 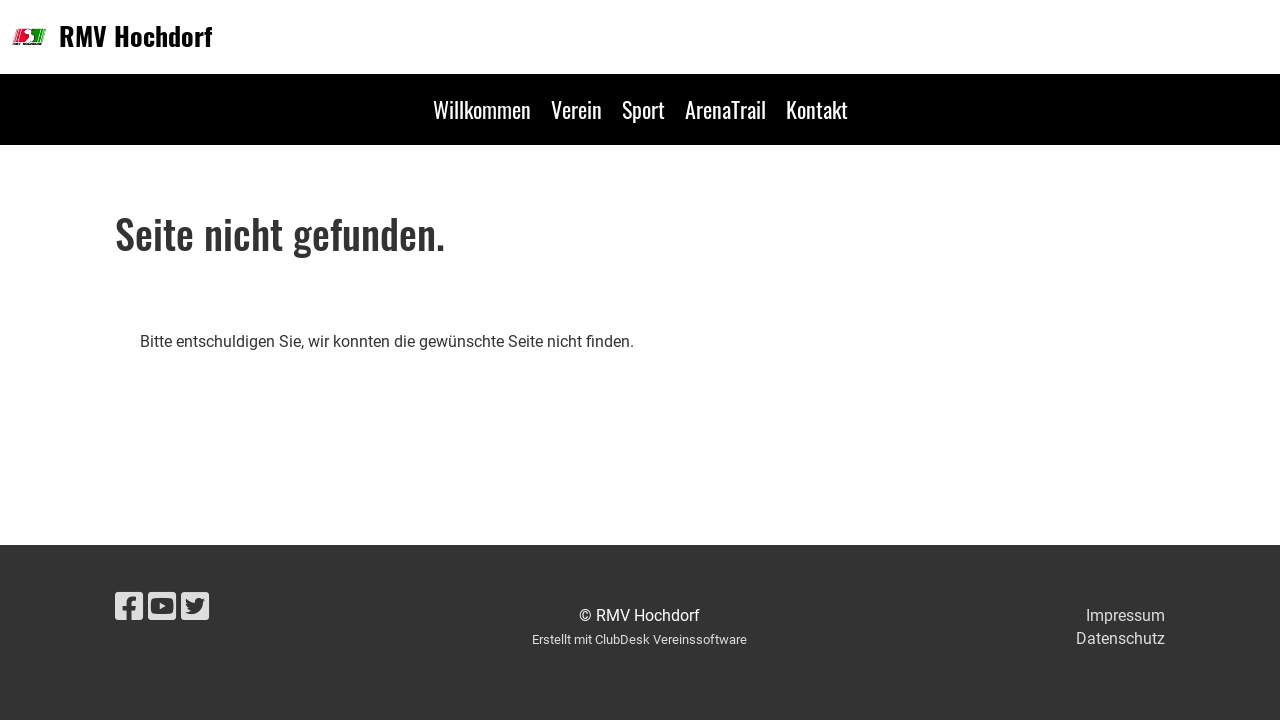 I want to click on ArenaTrail, so click(x=725, y=109).